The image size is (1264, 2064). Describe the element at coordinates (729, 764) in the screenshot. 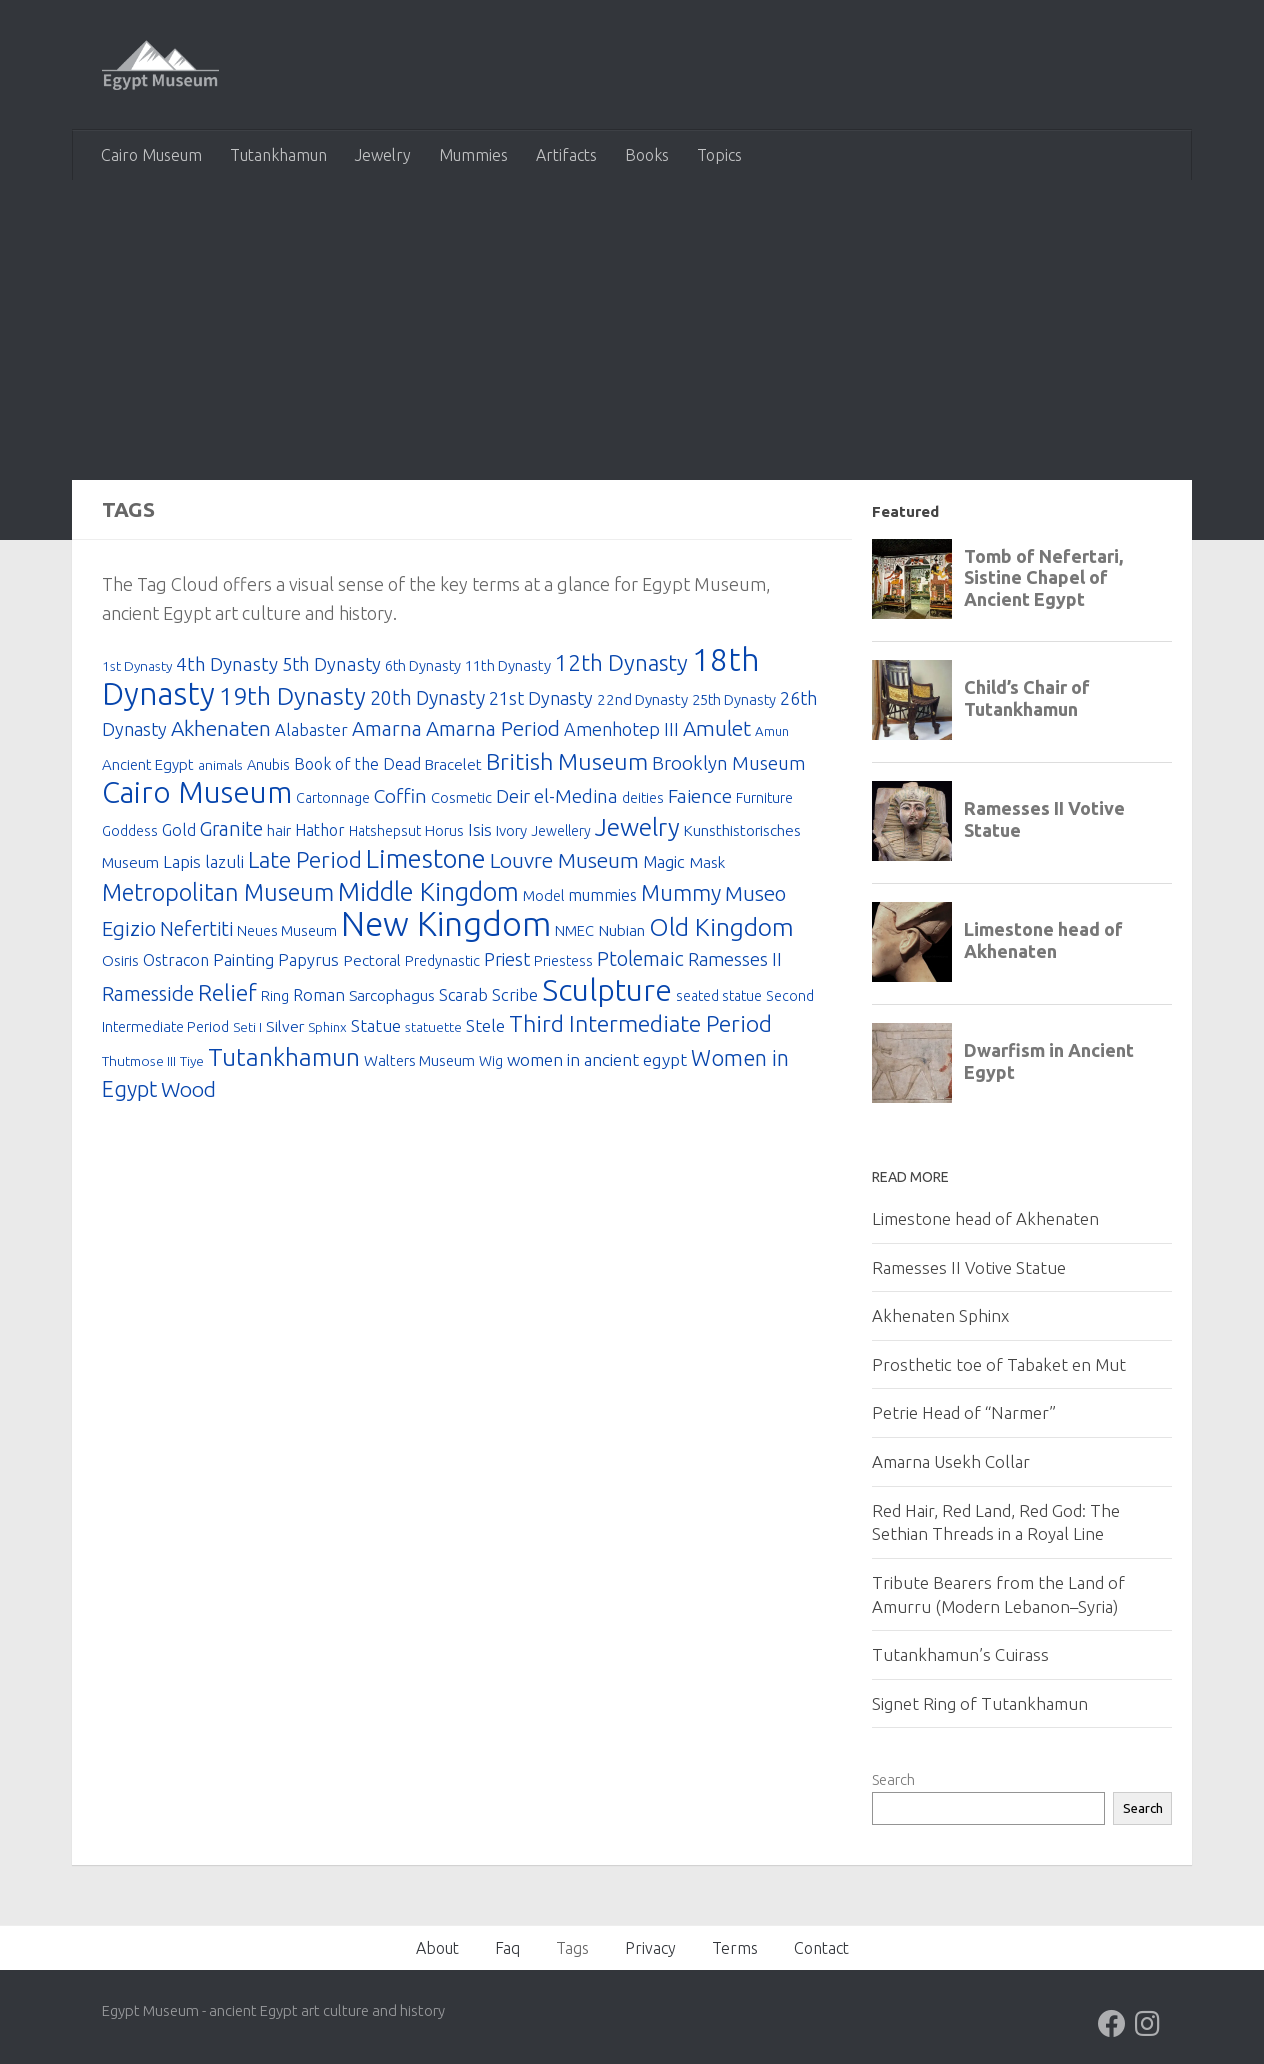

I see `Brooklyn Museum [Brooklyn Museum (43 items)]` at that location.